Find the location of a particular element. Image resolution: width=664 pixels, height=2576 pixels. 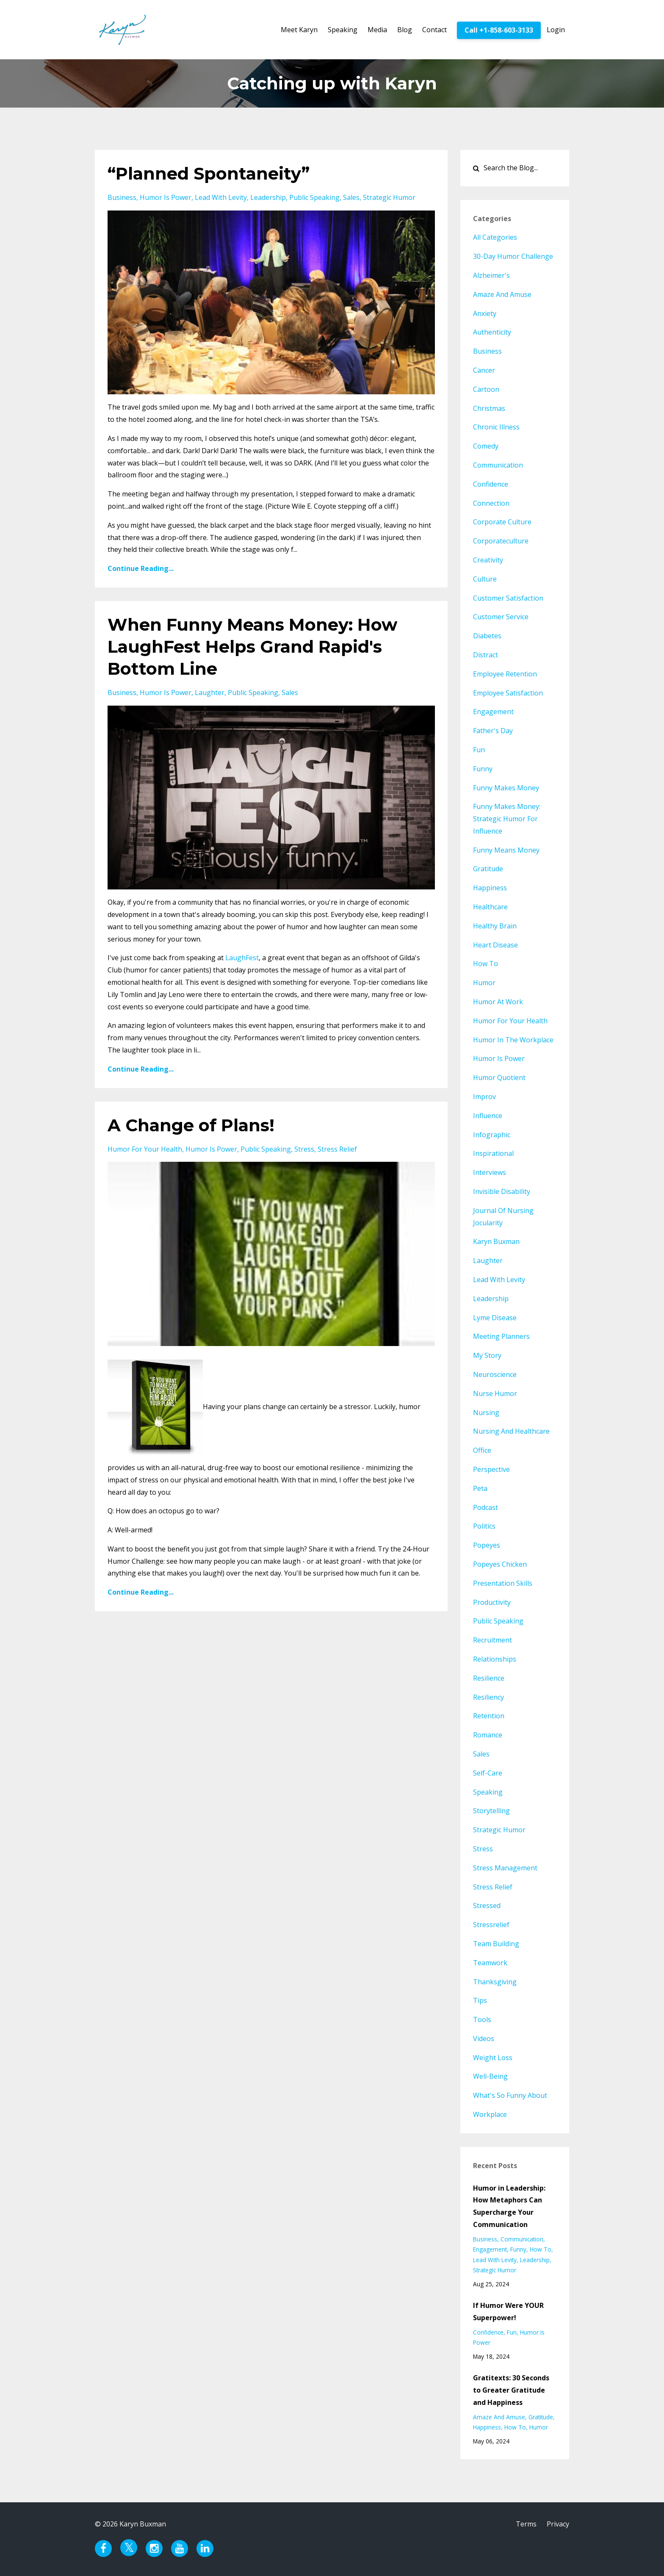

karyn buxman is located at coordinates (496, 1241).